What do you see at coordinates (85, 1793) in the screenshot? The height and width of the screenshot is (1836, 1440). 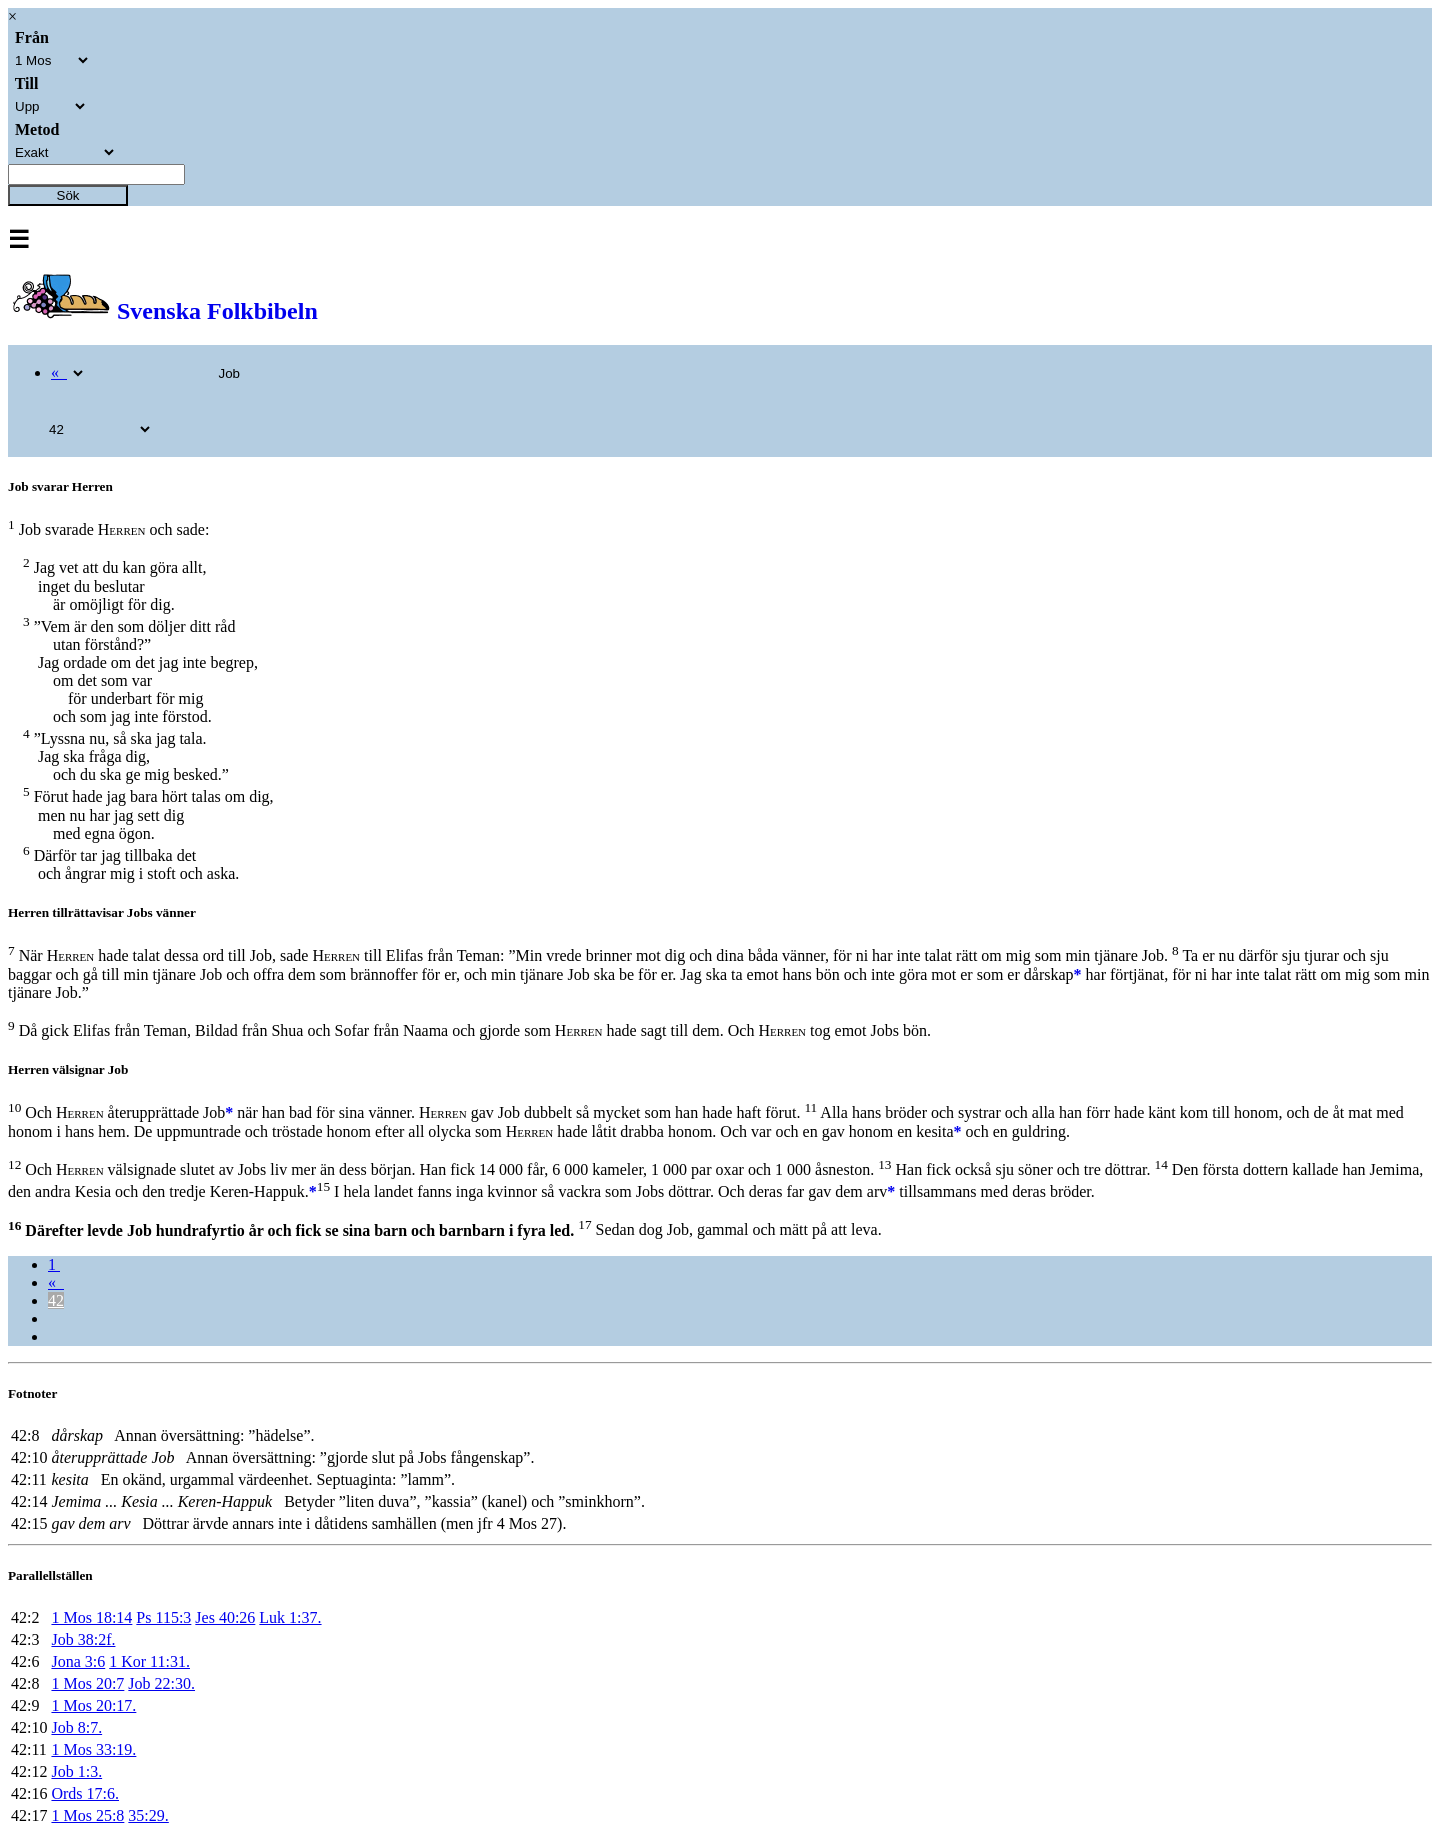 I see `Ords 17:6.` at bounding box center [85, 1793].